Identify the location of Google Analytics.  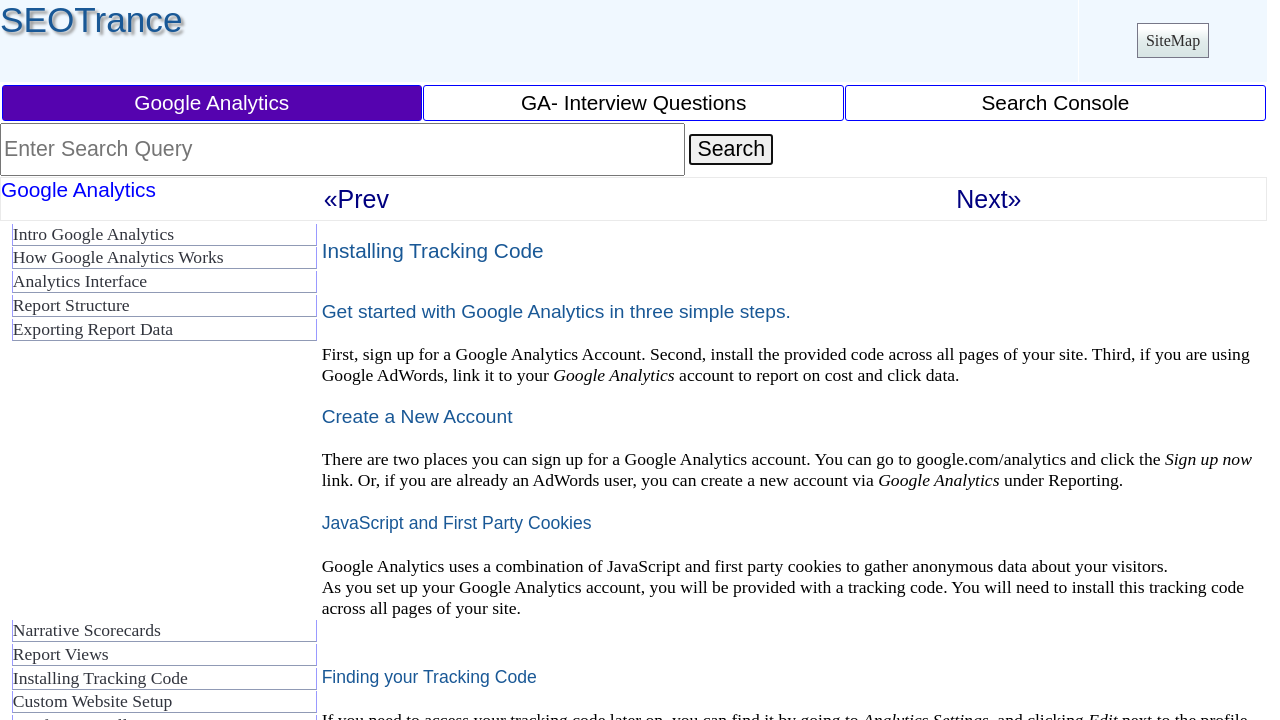
(211, 102).